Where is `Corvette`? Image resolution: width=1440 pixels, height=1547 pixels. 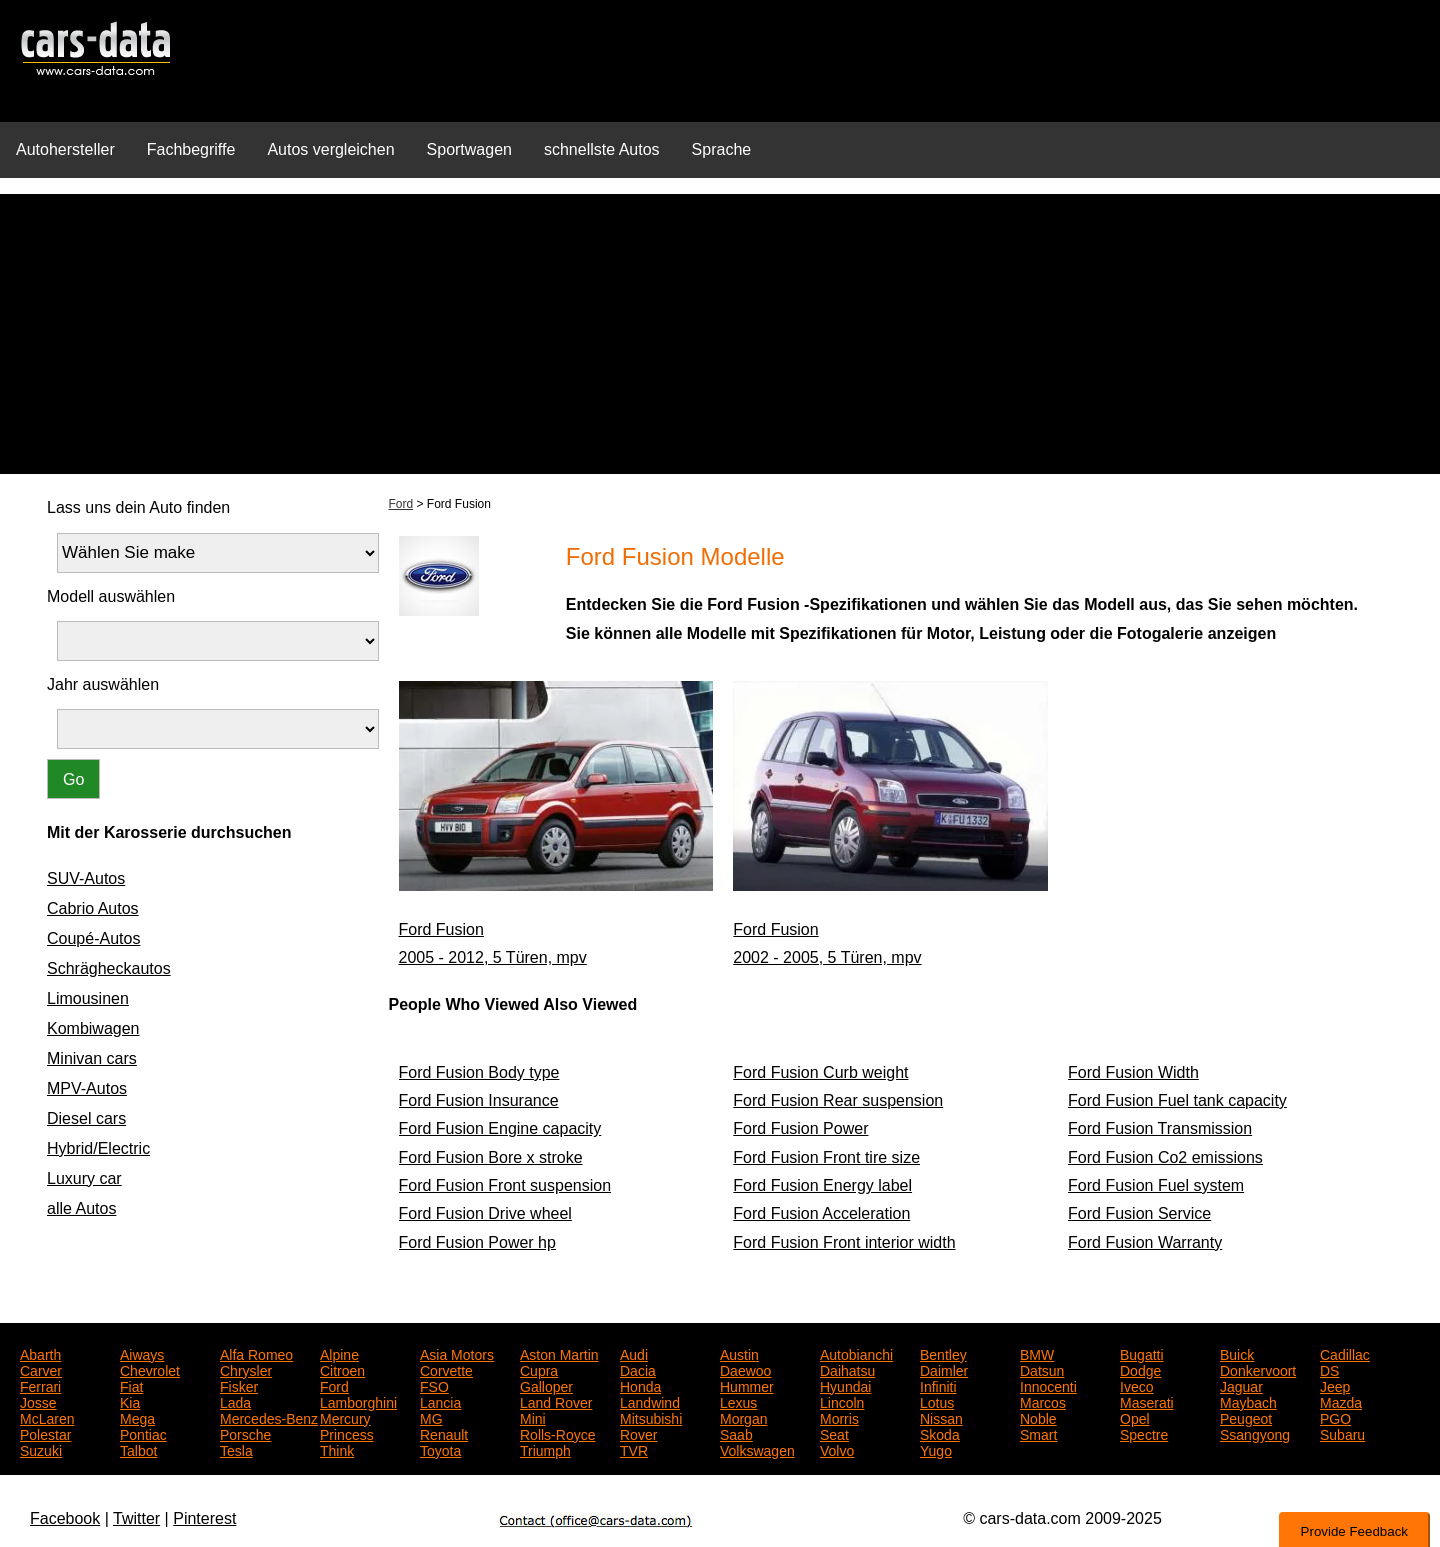 Corvette is located at coordinates (446, 1369).